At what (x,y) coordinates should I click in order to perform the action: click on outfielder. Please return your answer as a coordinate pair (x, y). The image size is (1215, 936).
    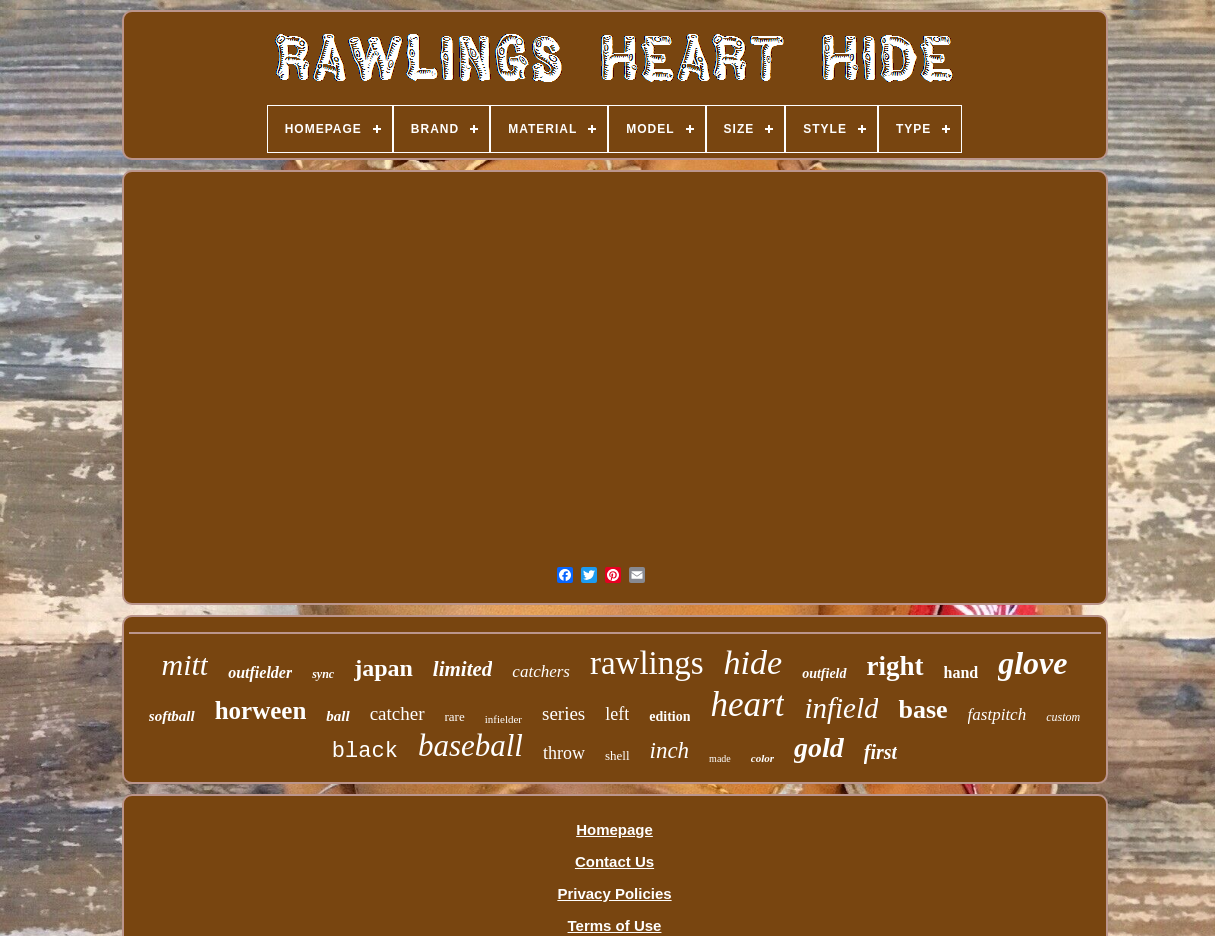
    Looking at the image, I should click on (260, 672).